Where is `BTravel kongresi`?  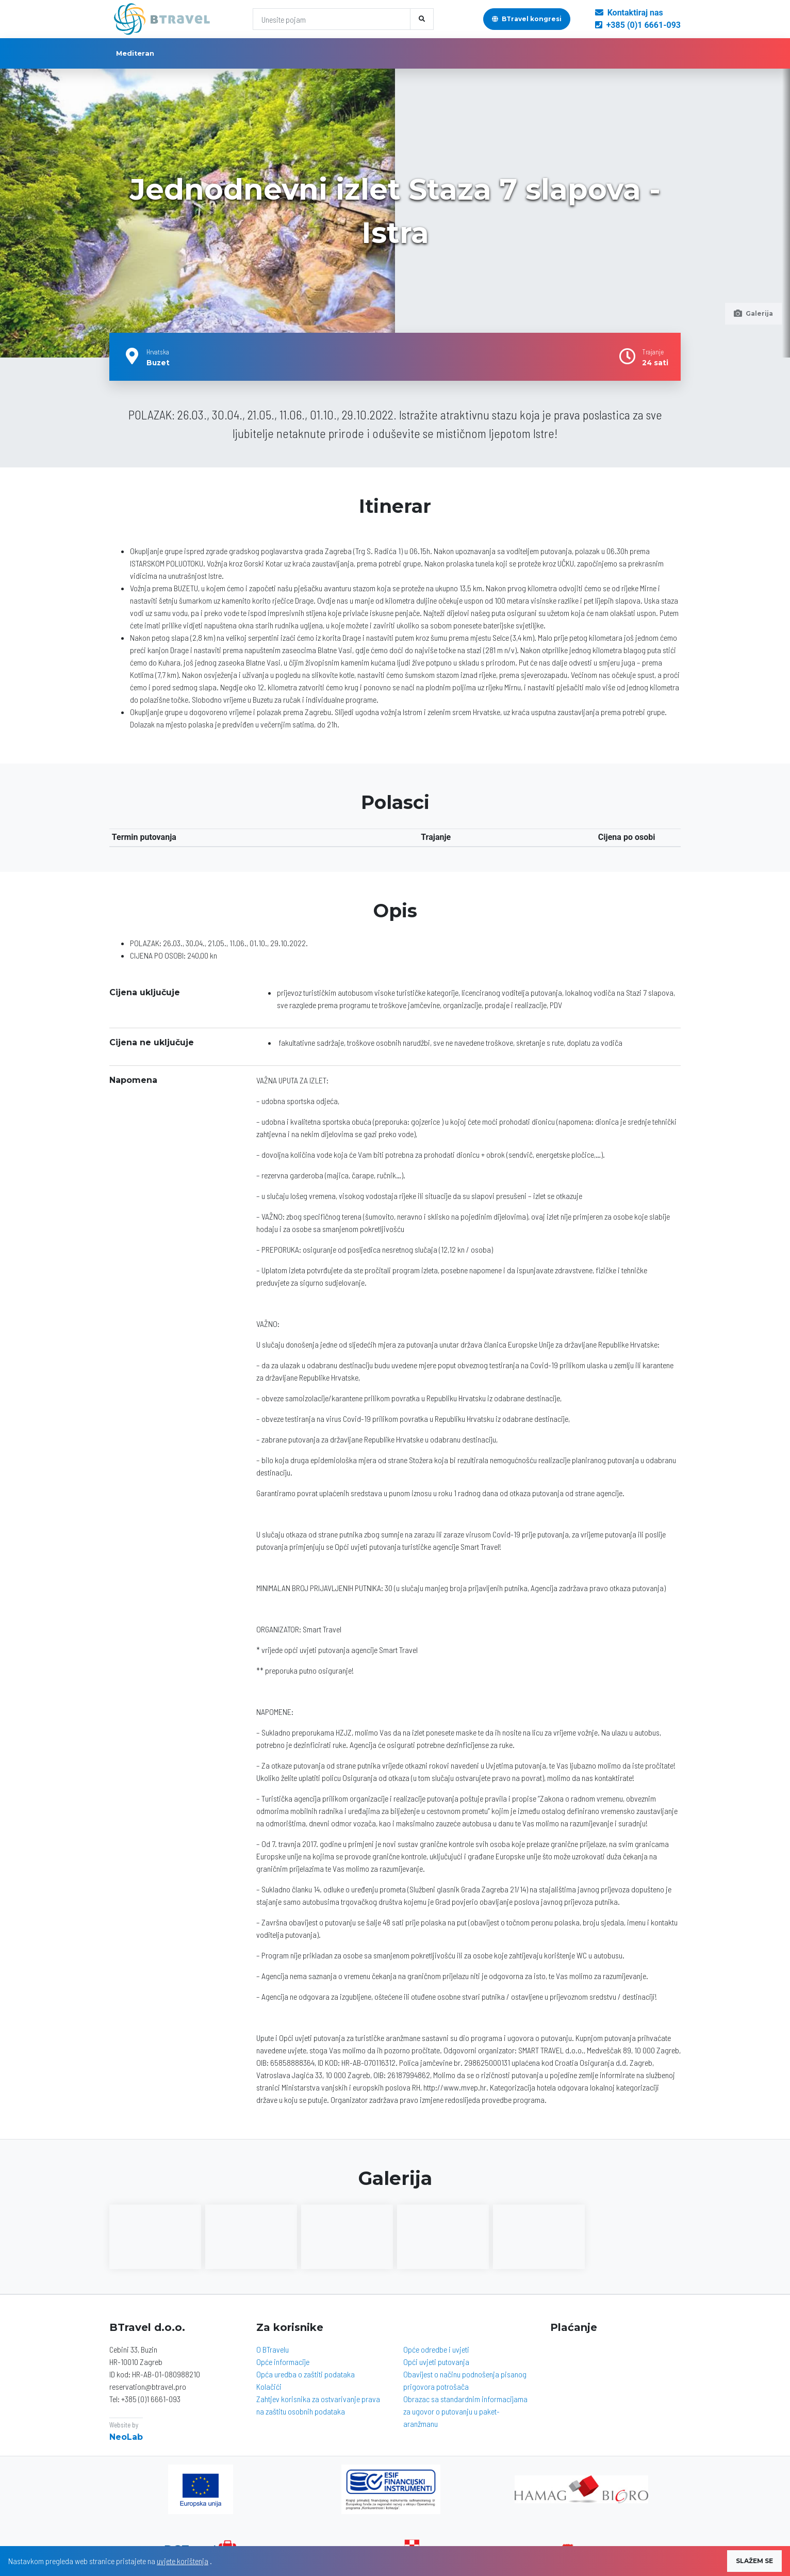
BTravel kongresi is located at coordinates (527, 19).